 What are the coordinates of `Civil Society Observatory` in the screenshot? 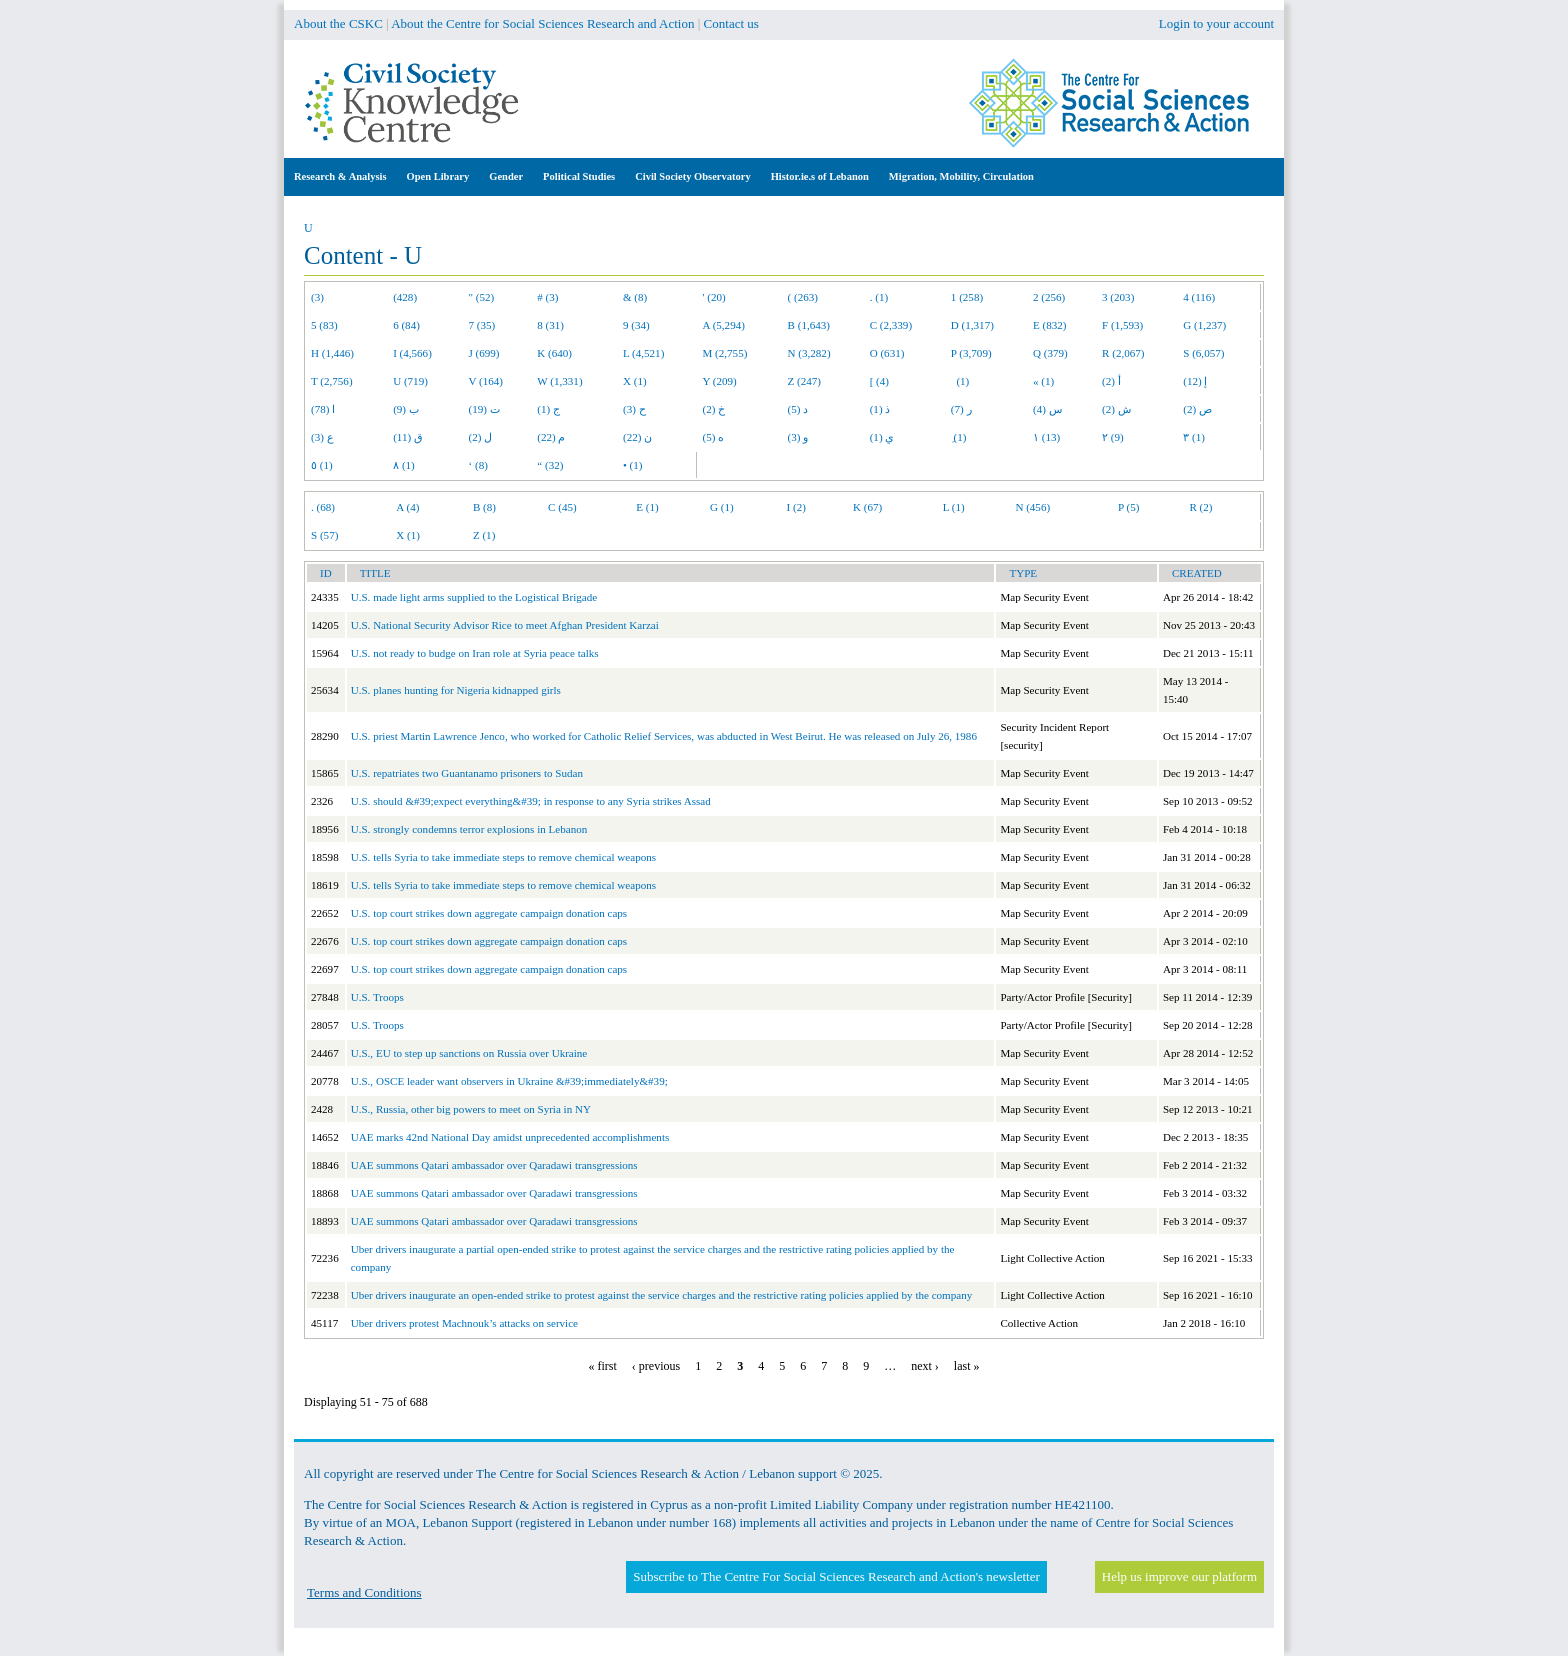 It's located at (692, 176).